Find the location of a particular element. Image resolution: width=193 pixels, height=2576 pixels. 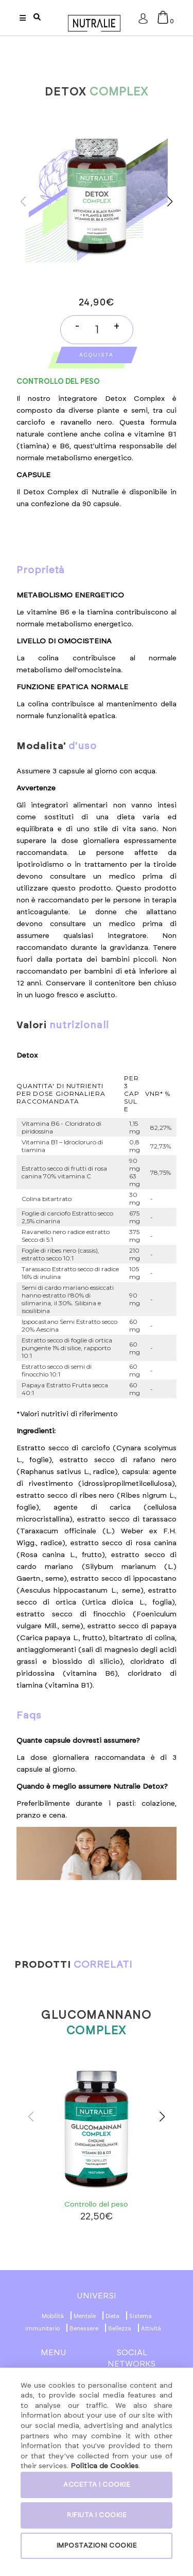

[button] is located at coordinates (170, 201).